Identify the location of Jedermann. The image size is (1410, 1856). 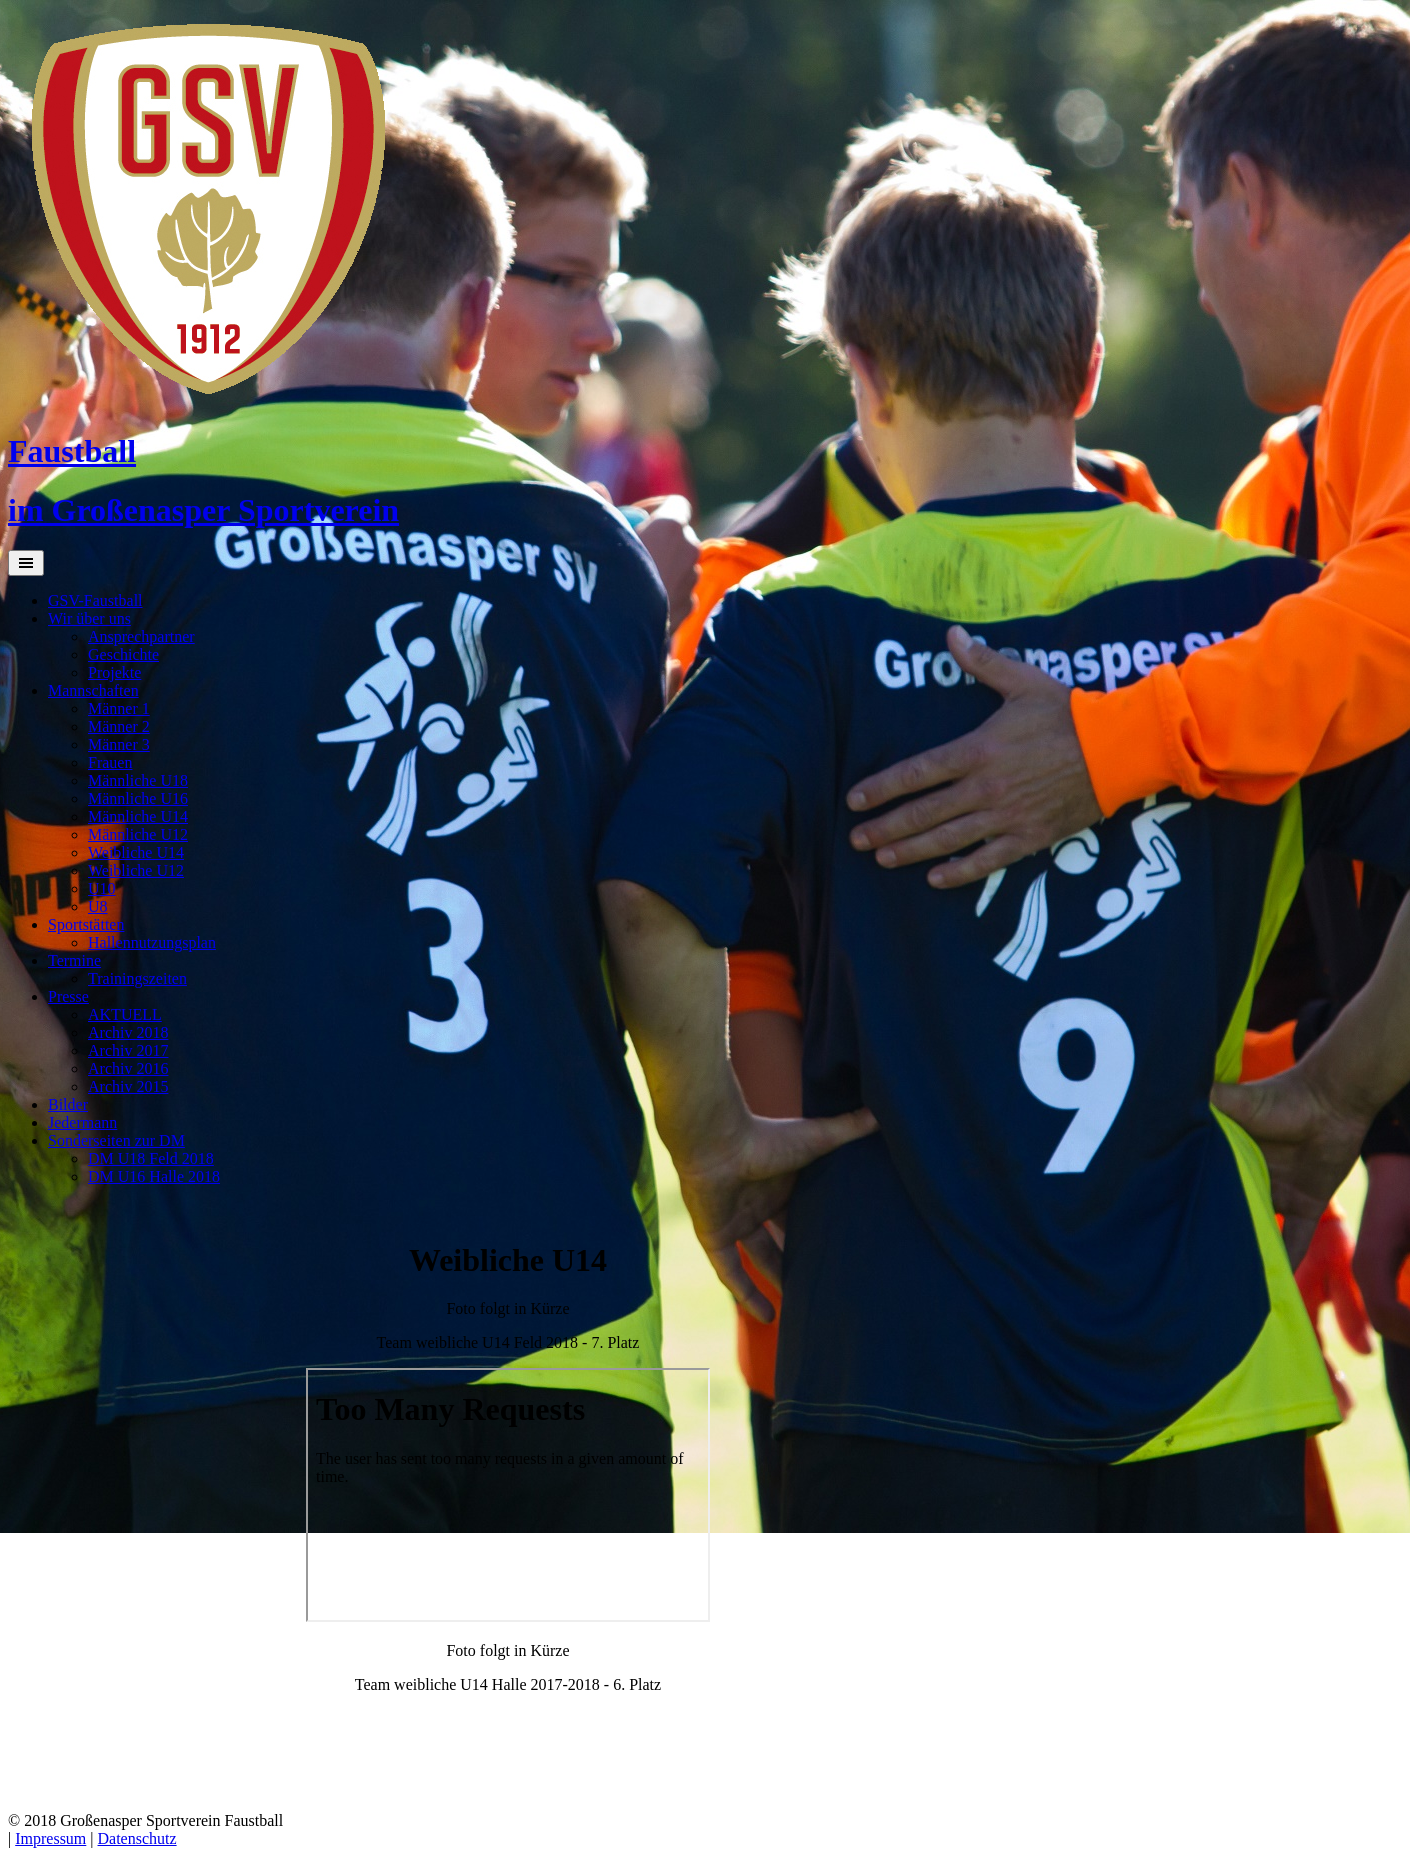
(82, 1122).